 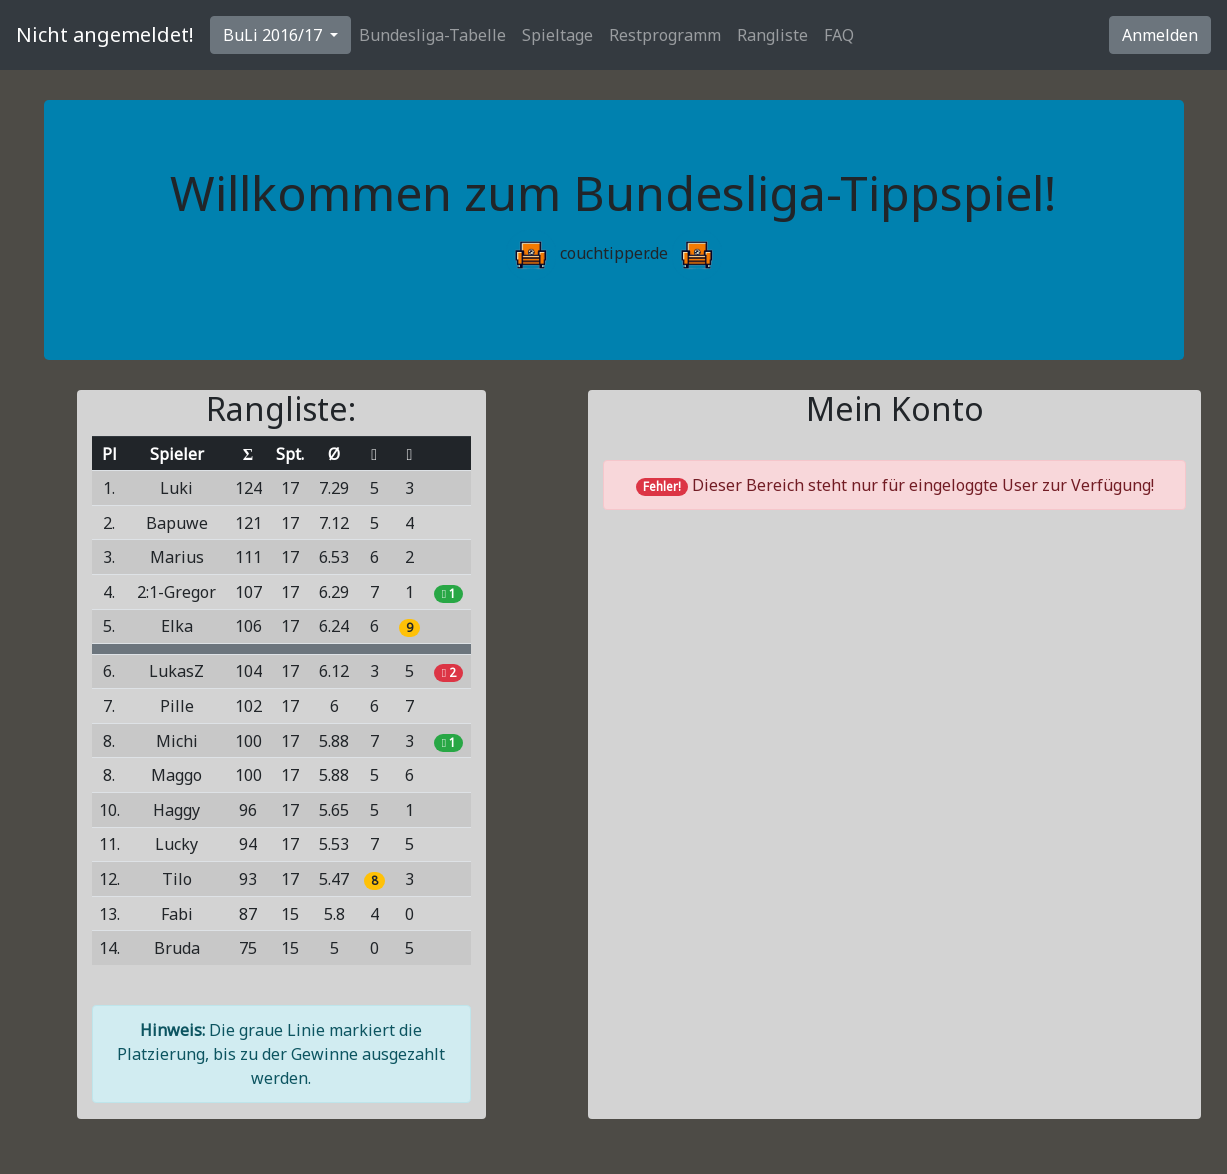 I want to click on BuLi 2016/17, so click(x=274, y=35).